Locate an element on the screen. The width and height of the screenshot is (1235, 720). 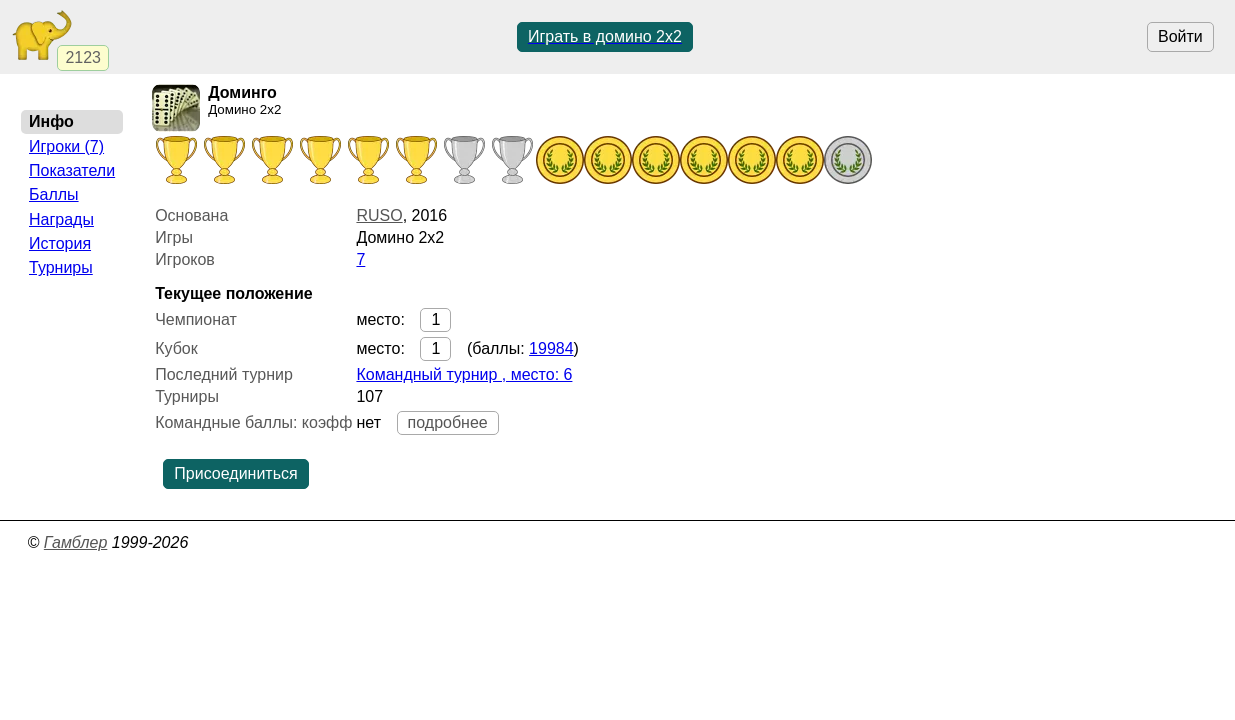
Показатели is located at coordinates (72, 170).